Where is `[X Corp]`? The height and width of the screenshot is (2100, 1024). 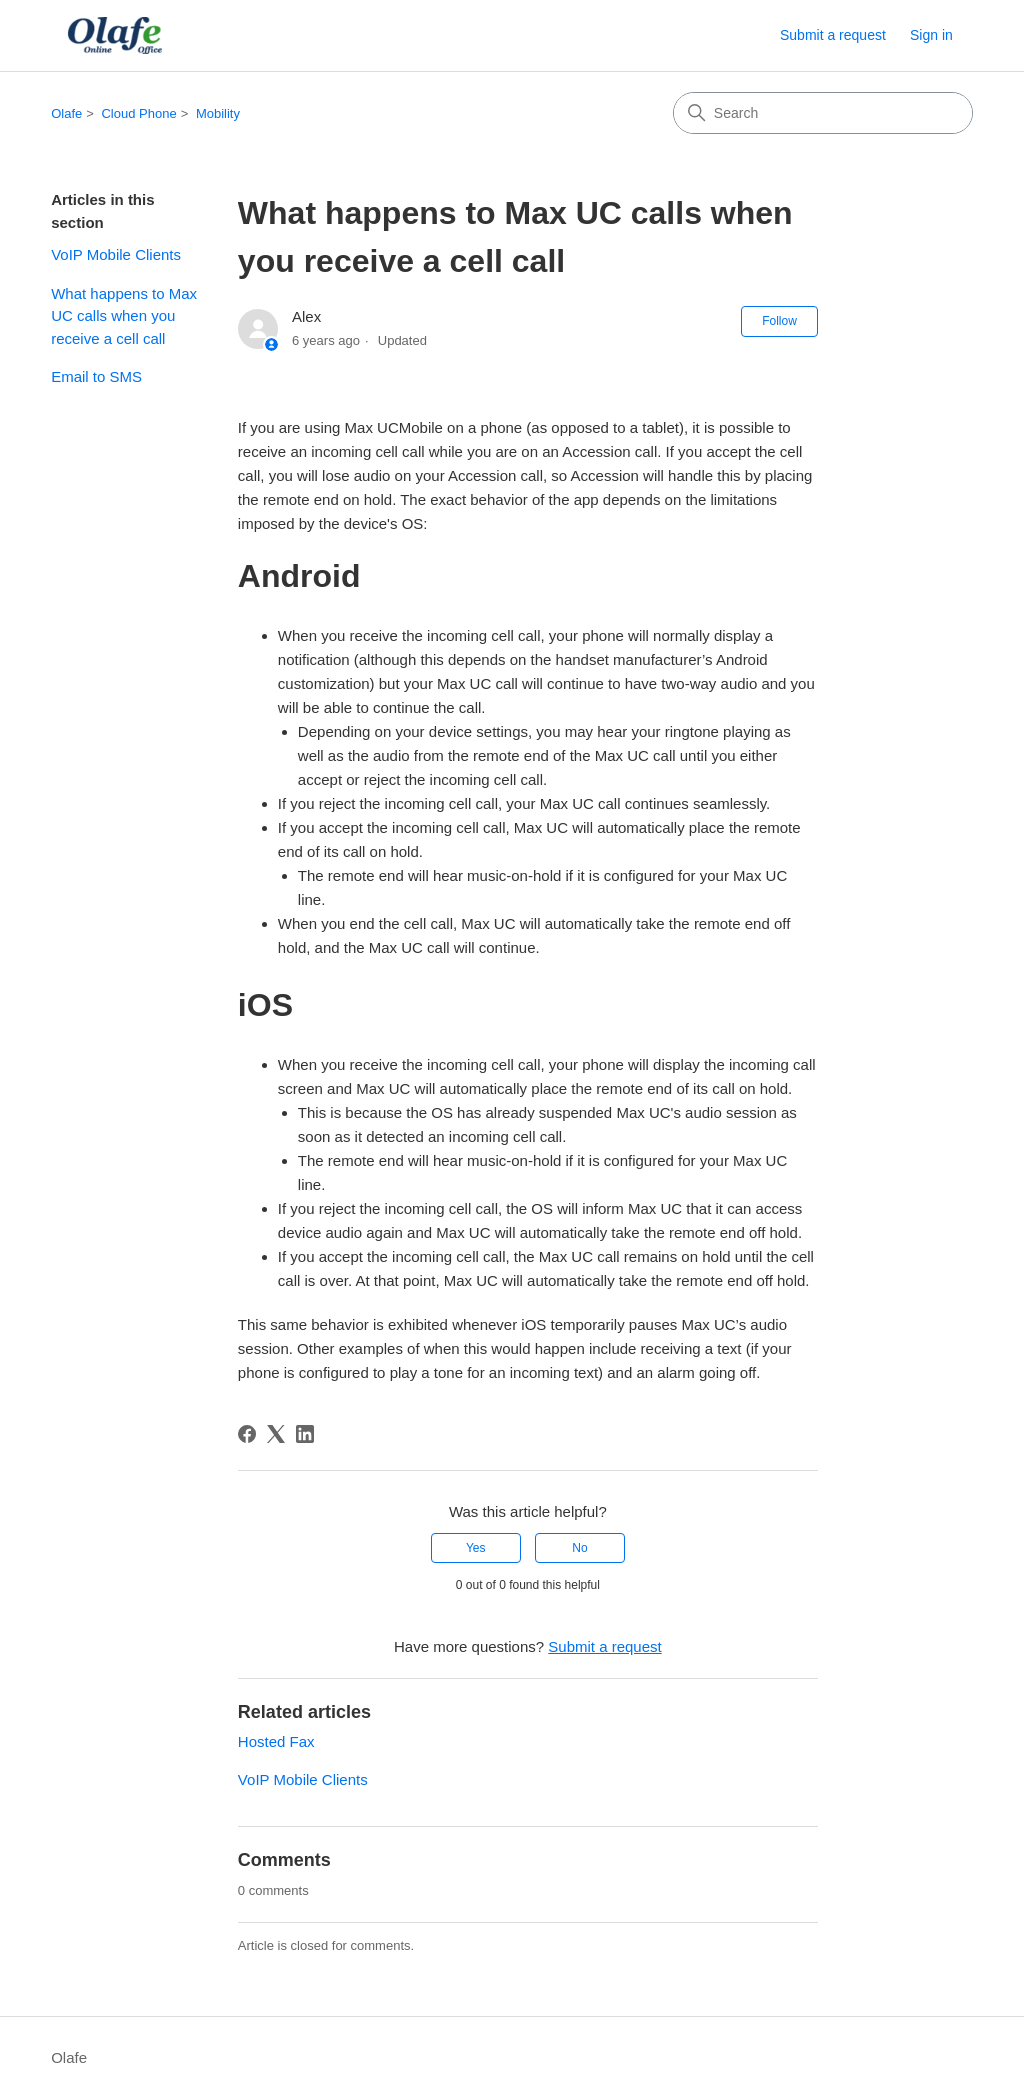
[X Corp] is located at coordinates (276, 1434).